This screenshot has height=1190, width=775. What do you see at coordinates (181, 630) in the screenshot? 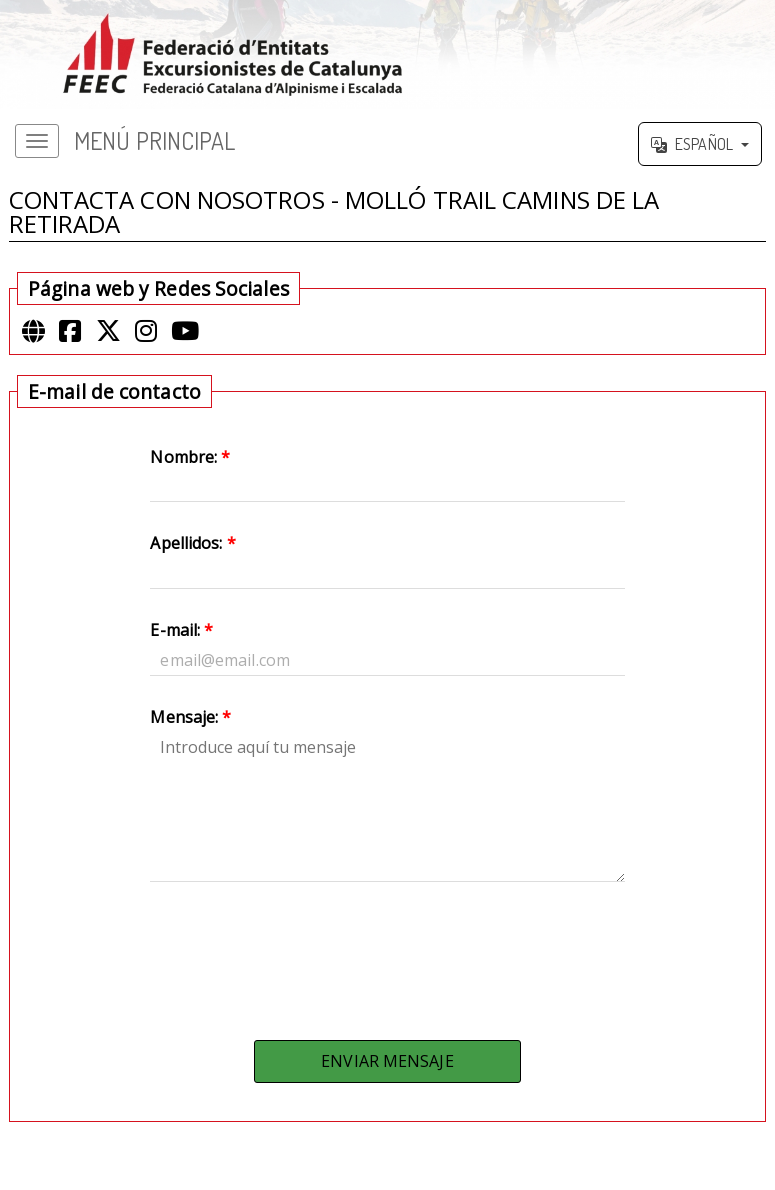
I see `E-mail:` at bounding box center [181, 630].